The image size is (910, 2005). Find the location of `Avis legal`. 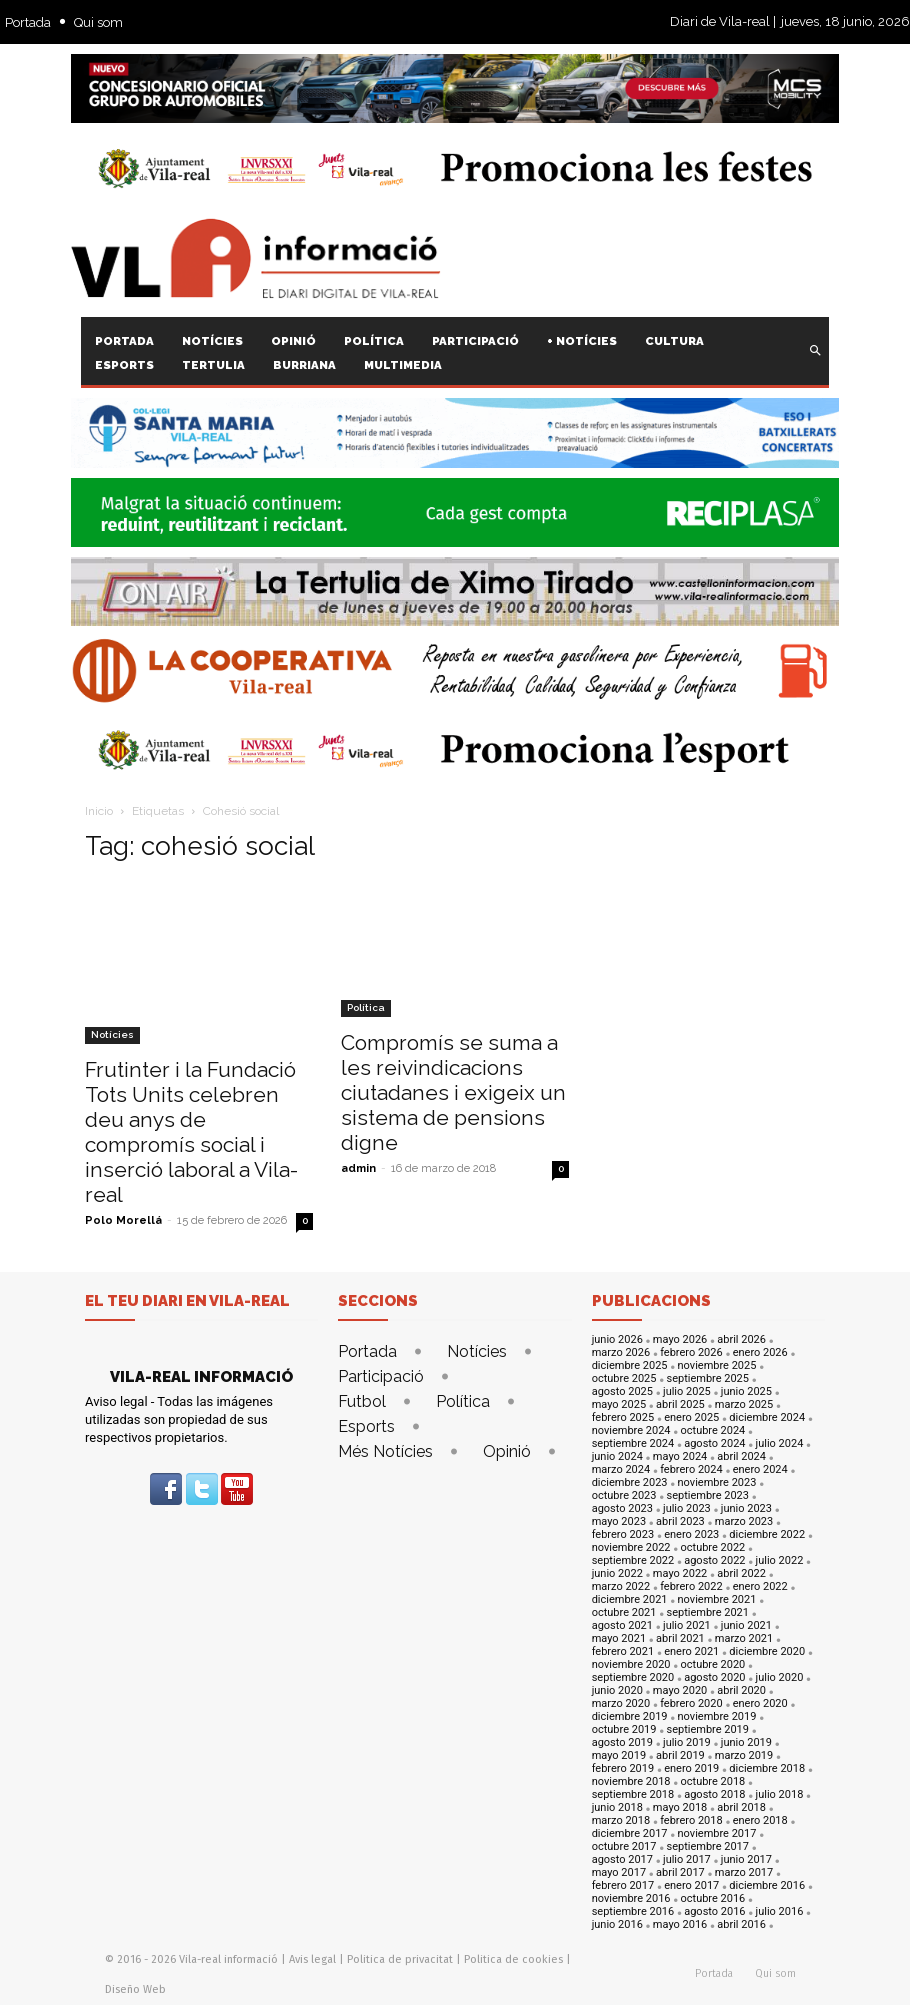

Avis legal is located at coordinates (312, 1959).